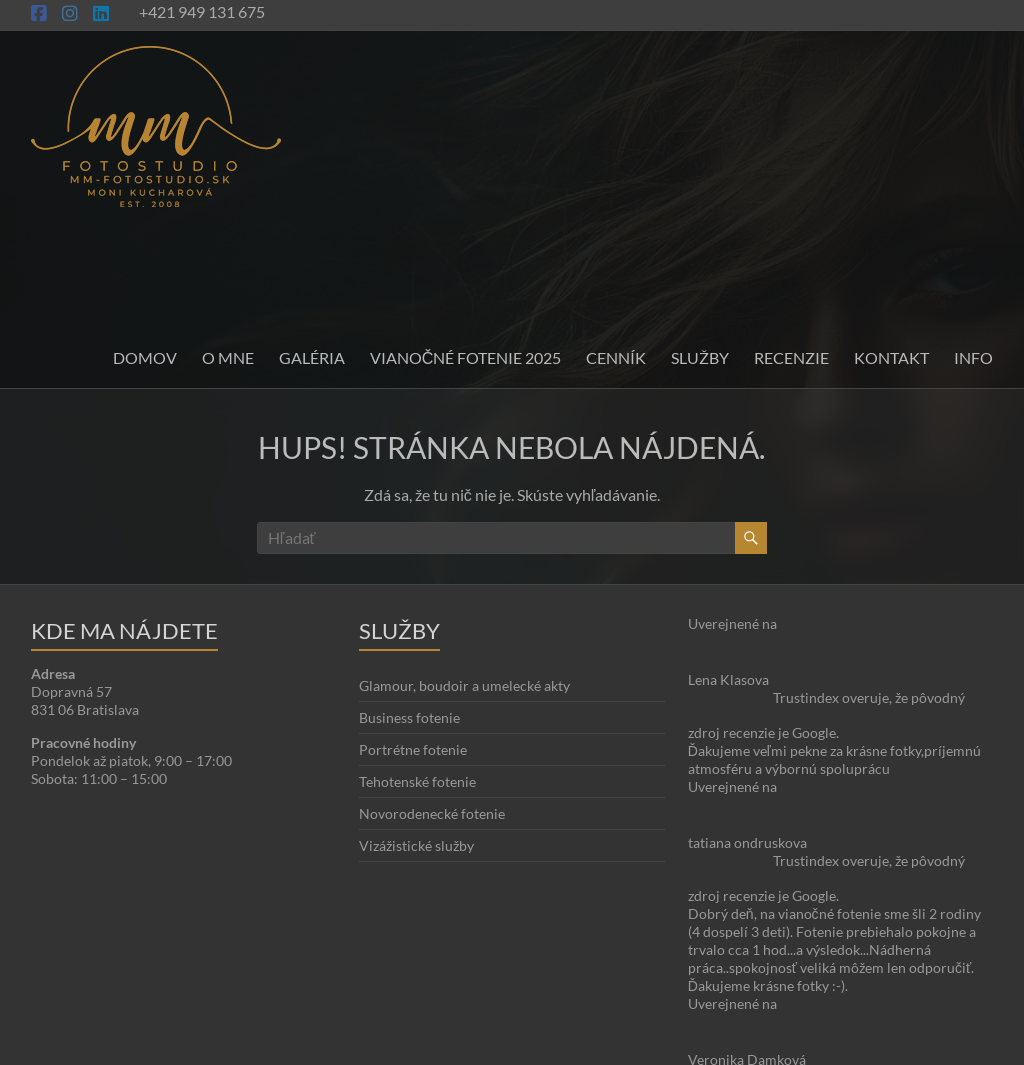 Image resolution: width=1024 pixels, height=1065 pixels. I want to click on Blog, so click(516, 991).